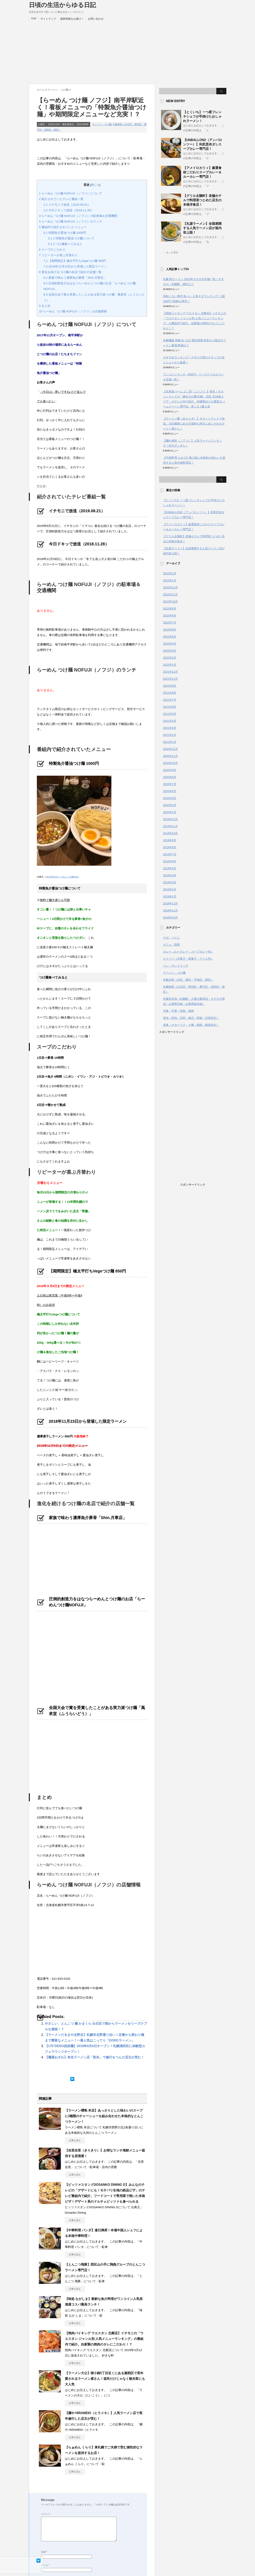 This screenshot has width=255, height=2576. What do you see at coordinates (202, 144) in the screenshot?
I see `【UNBALLON2（アンバロンツー）】利尻昆布ダシスープカレー専門店！` at bounding box center [202, 144].